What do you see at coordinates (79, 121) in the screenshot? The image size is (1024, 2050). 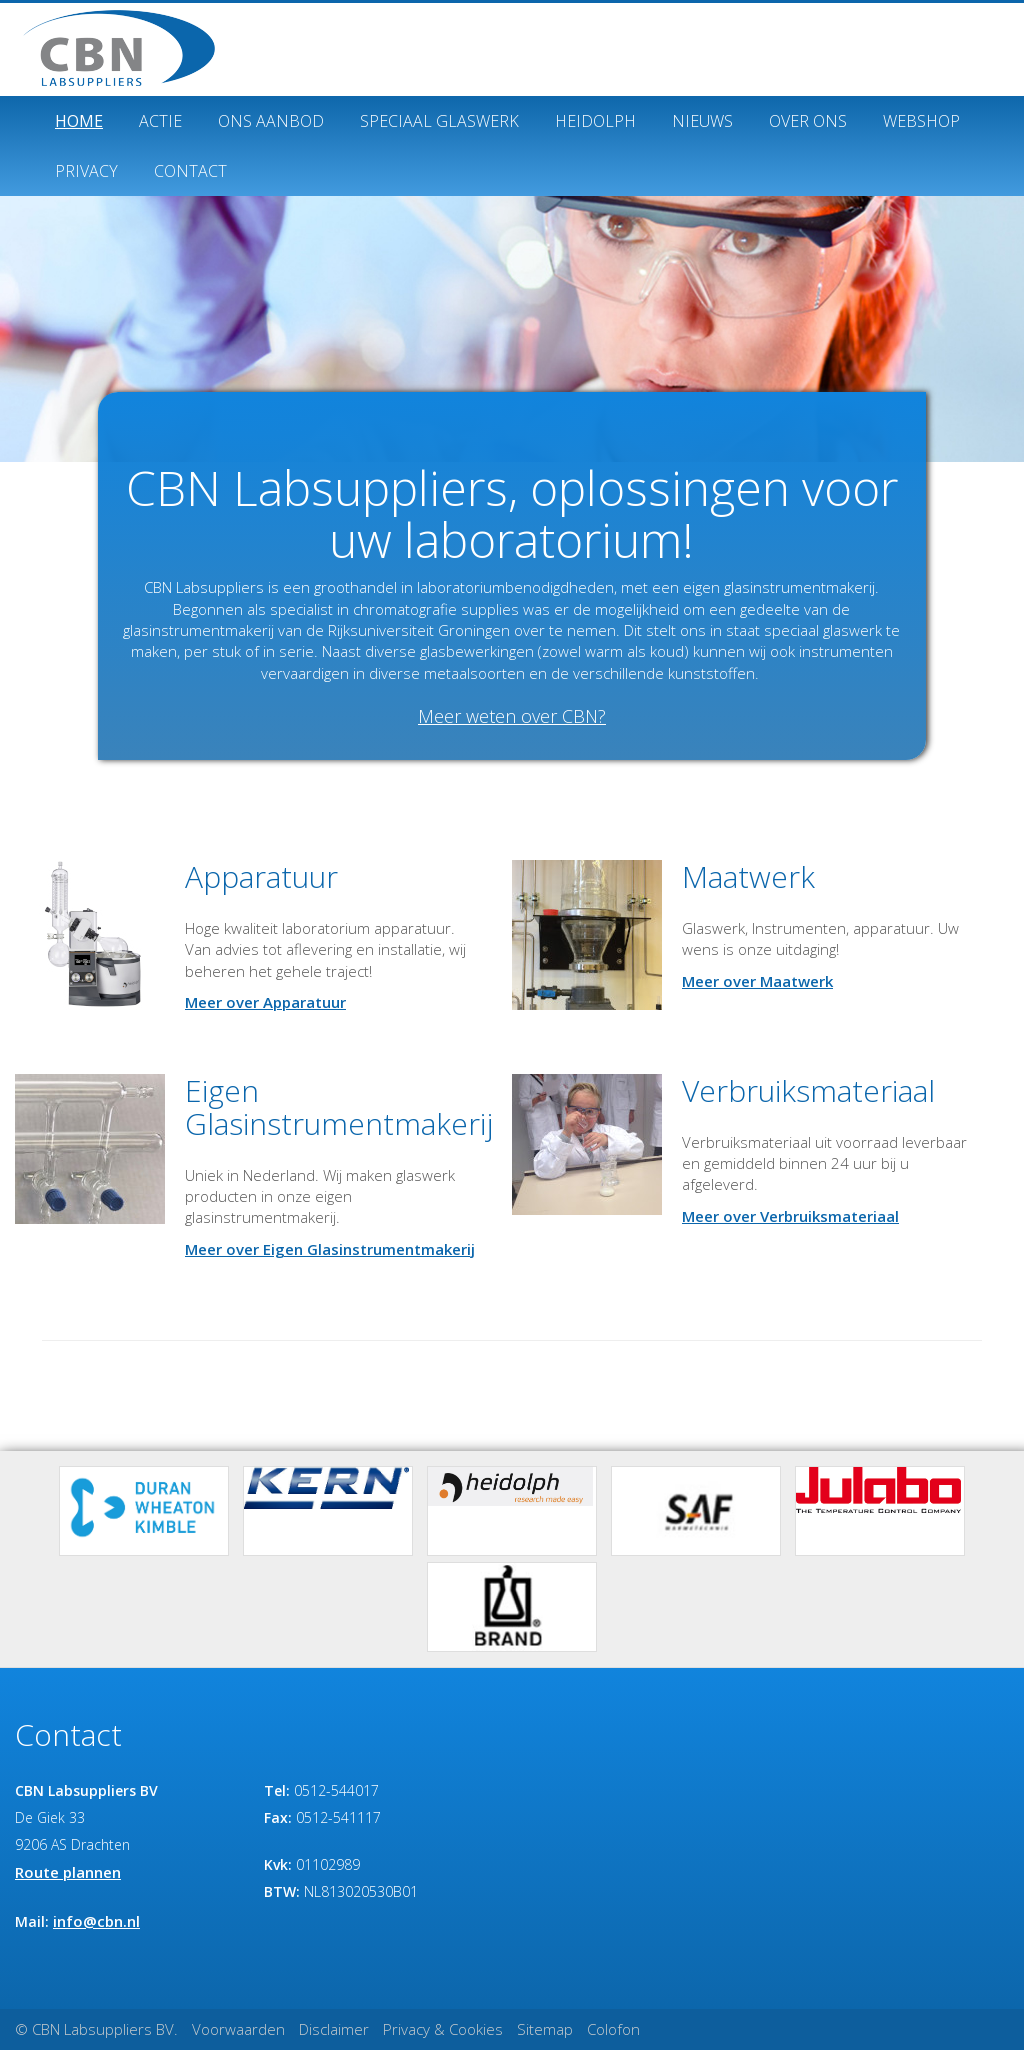 I see `Home` at bounding box center [79, 121].